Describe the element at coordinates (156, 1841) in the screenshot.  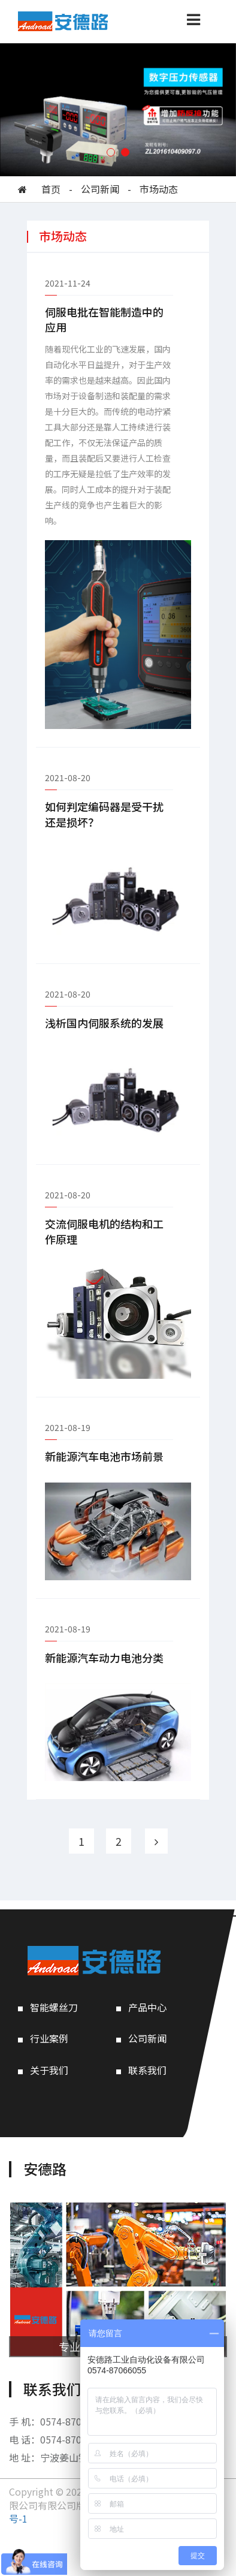
I see `[Next]` at that location.